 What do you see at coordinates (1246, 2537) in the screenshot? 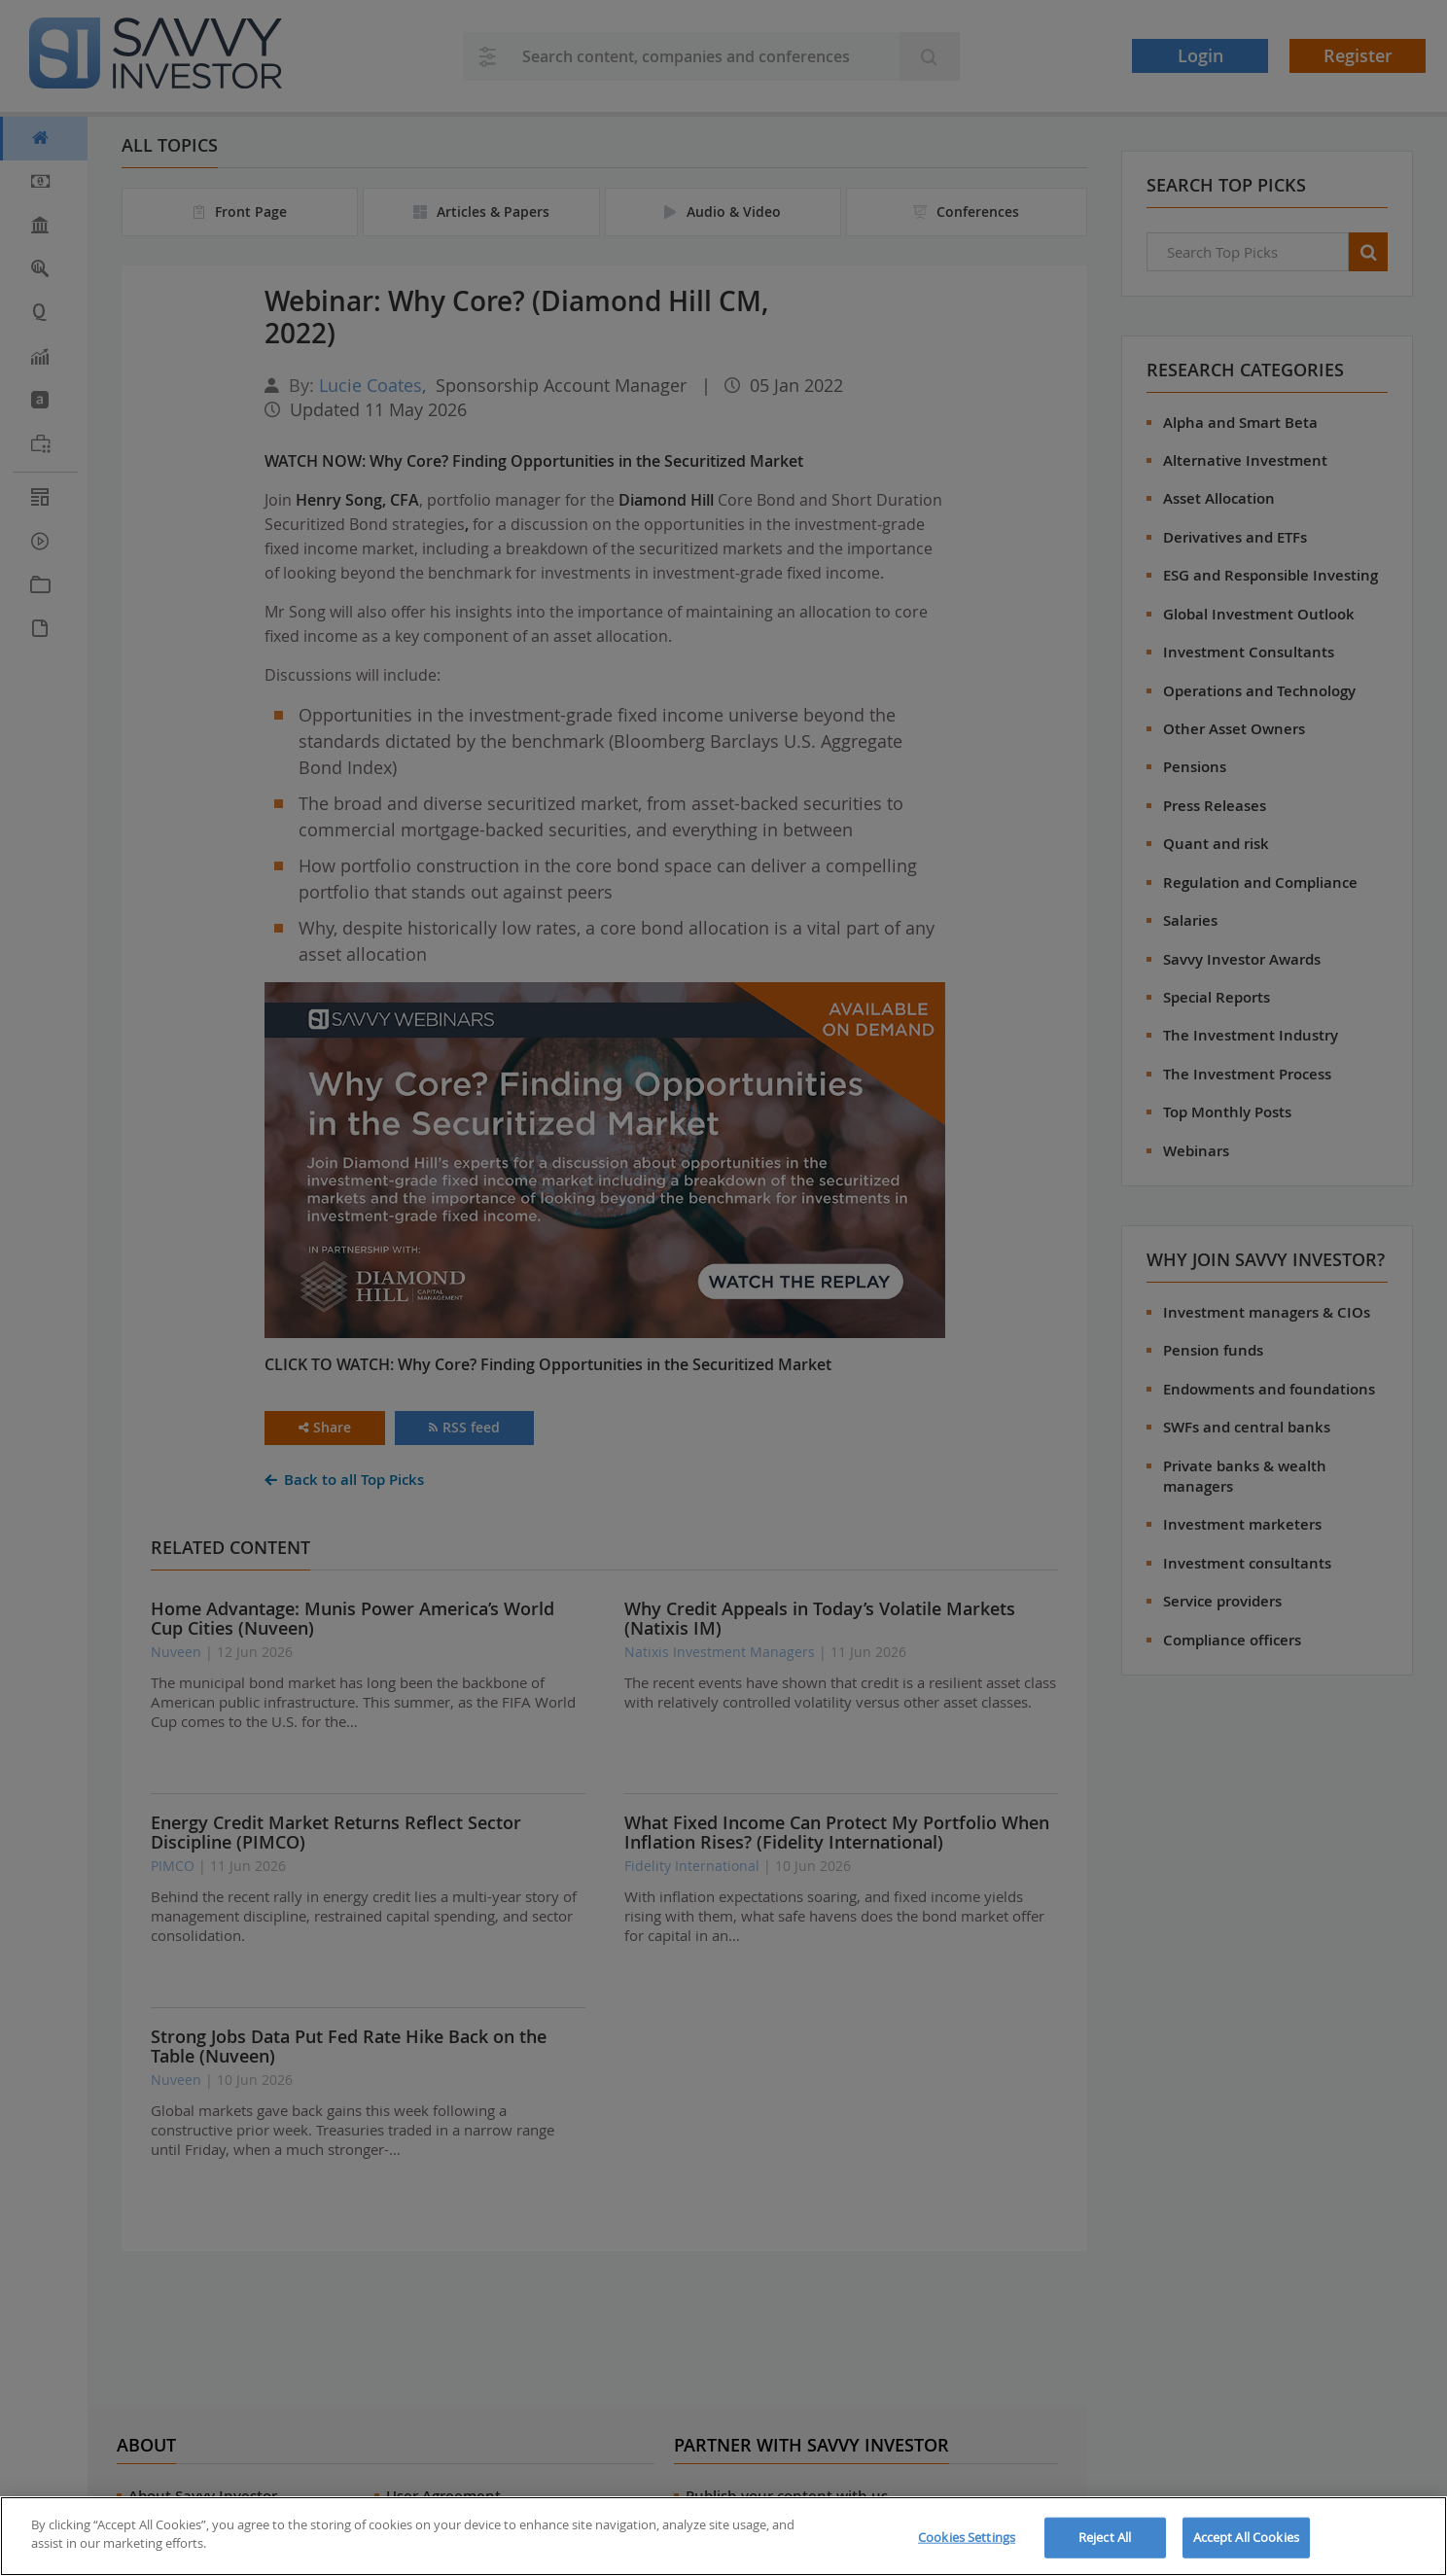
I see `Accept All Cookies` at bounding box center [1246, 2537].